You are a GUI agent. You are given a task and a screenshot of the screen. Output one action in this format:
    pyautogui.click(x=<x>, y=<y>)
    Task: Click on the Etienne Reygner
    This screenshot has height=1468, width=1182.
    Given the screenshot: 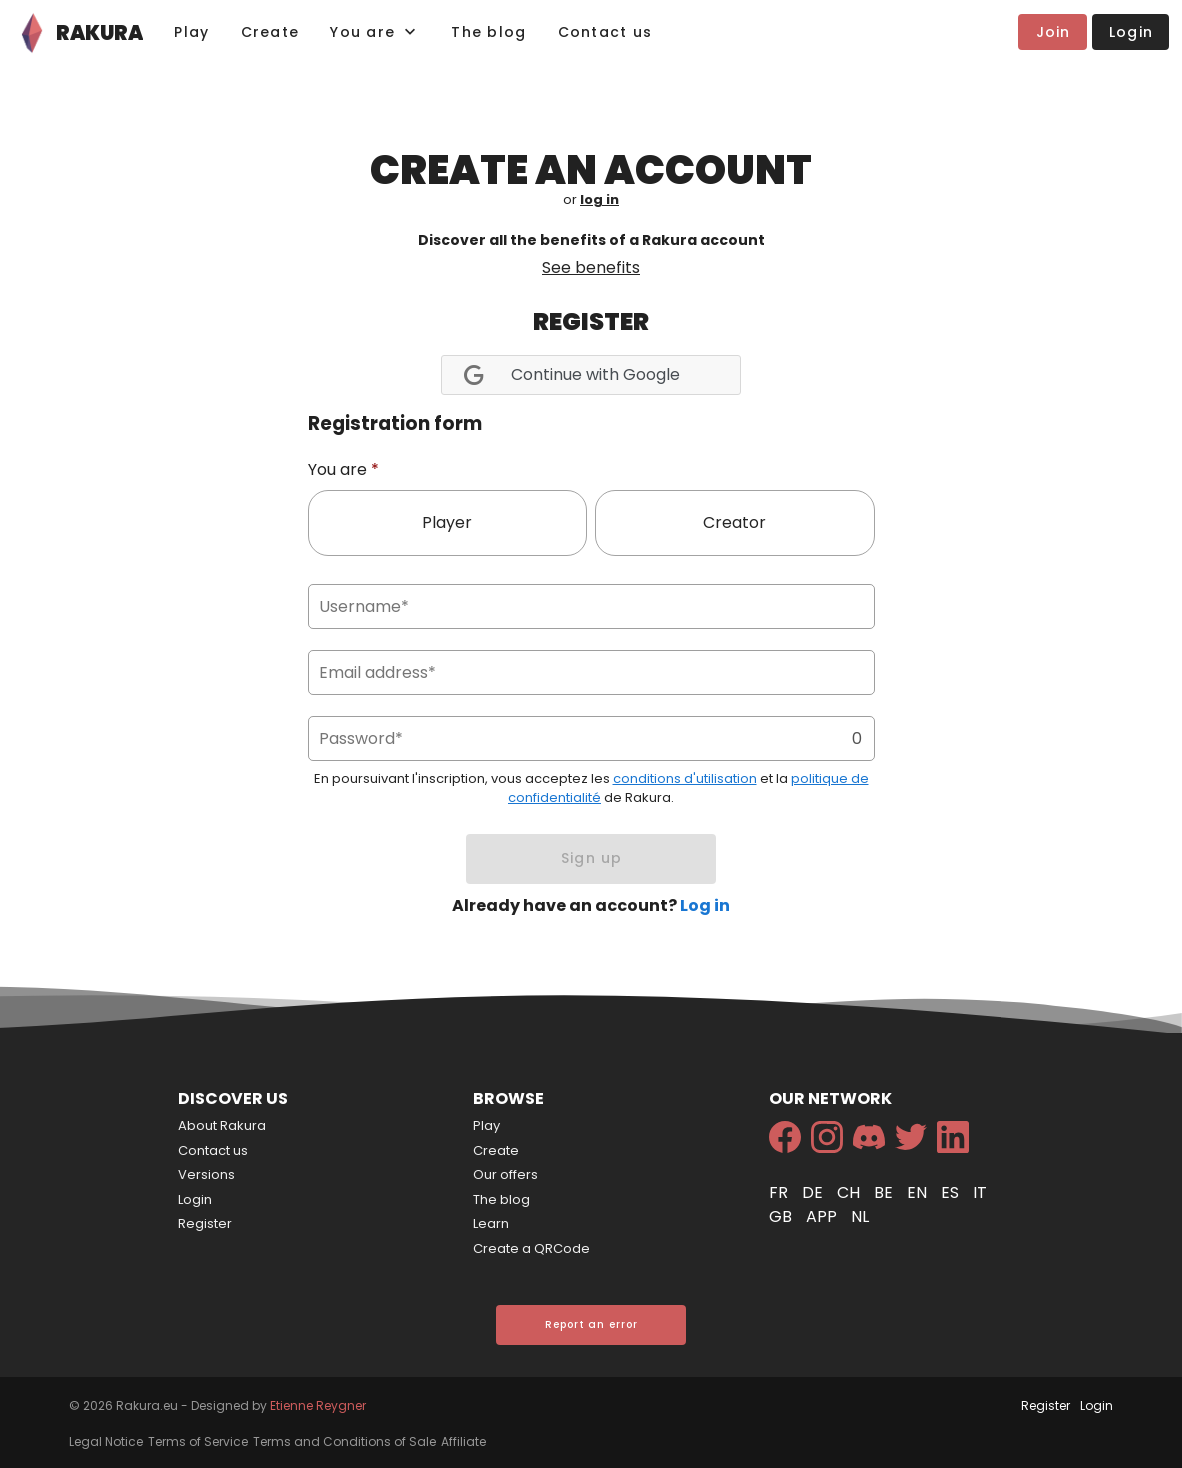 What is the action you would take?
    pyautogui.click(x=318, y=1405)
    